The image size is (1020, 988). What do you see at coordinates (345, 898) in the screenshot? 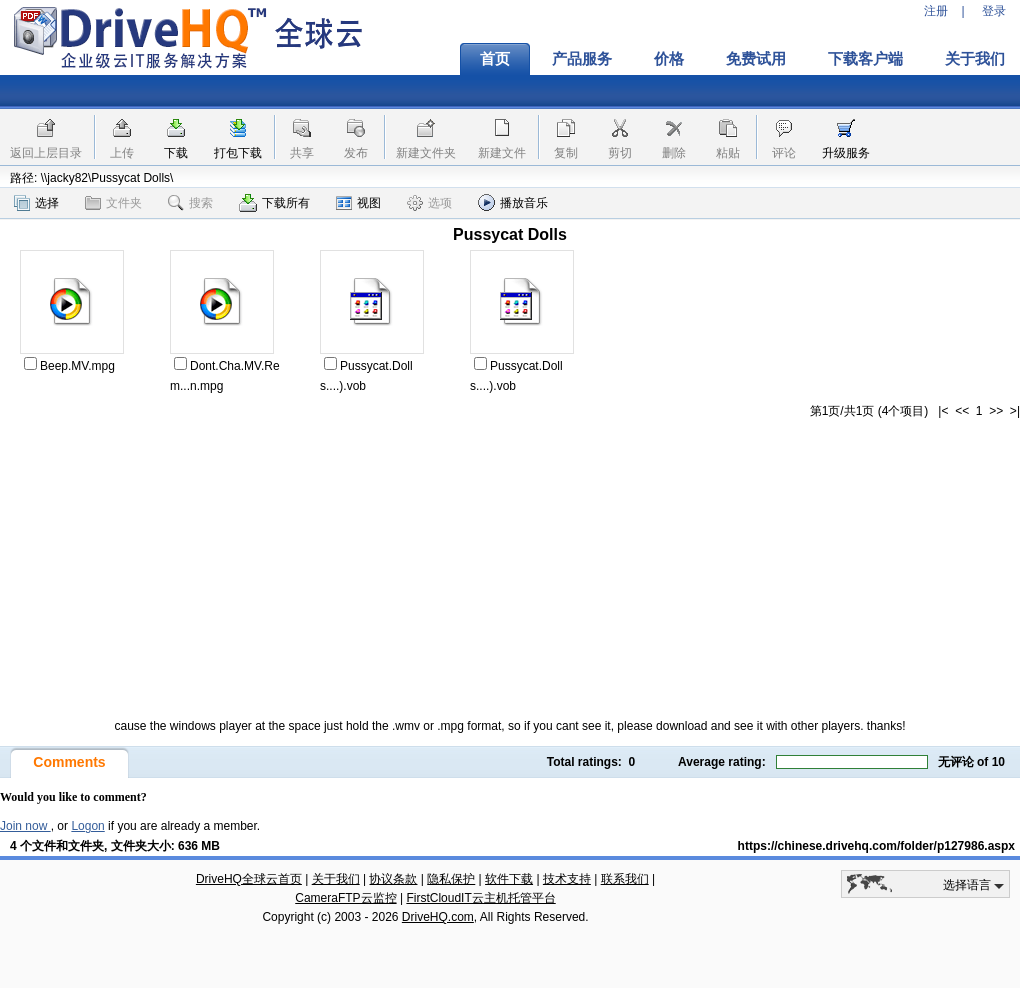
I see `CameraFTP云监控` at bounding box center [345, 898].